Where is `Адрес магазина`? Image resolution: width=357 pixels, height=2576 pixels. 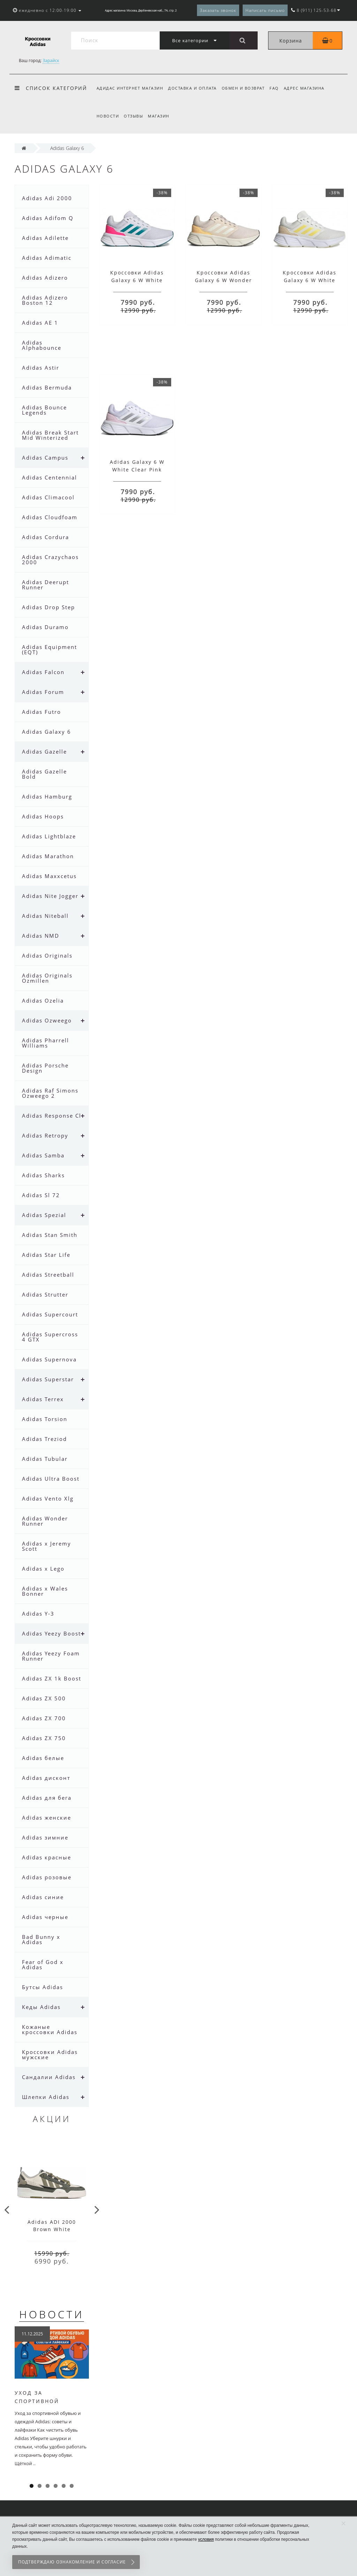
Адрес магазина is located at coordinates (308, 88).